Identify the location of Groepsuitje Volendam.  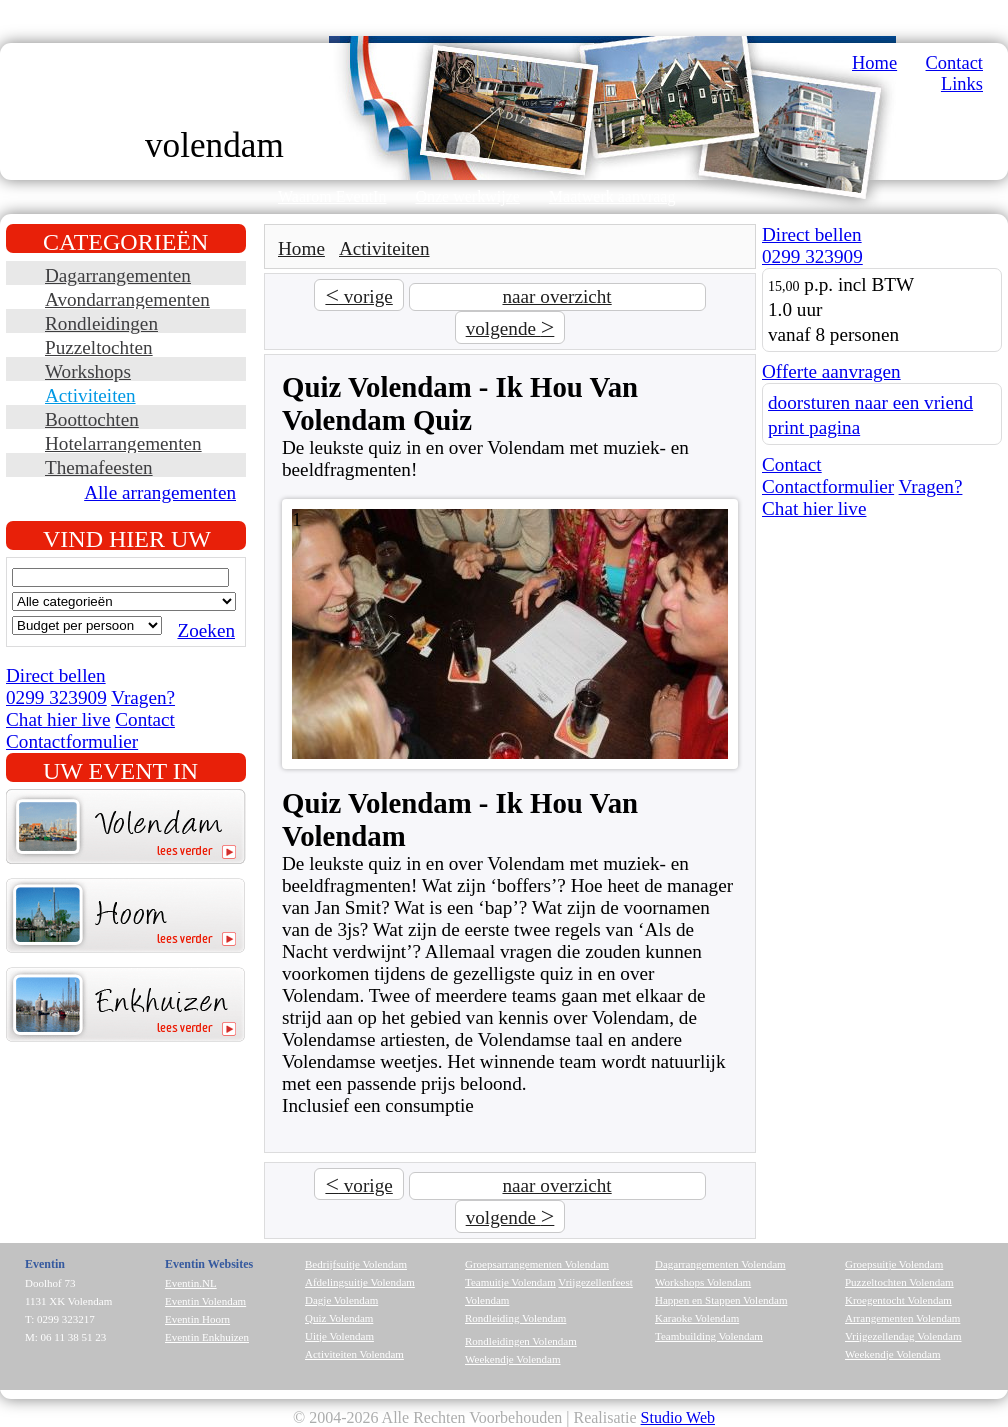
(894, 1264).